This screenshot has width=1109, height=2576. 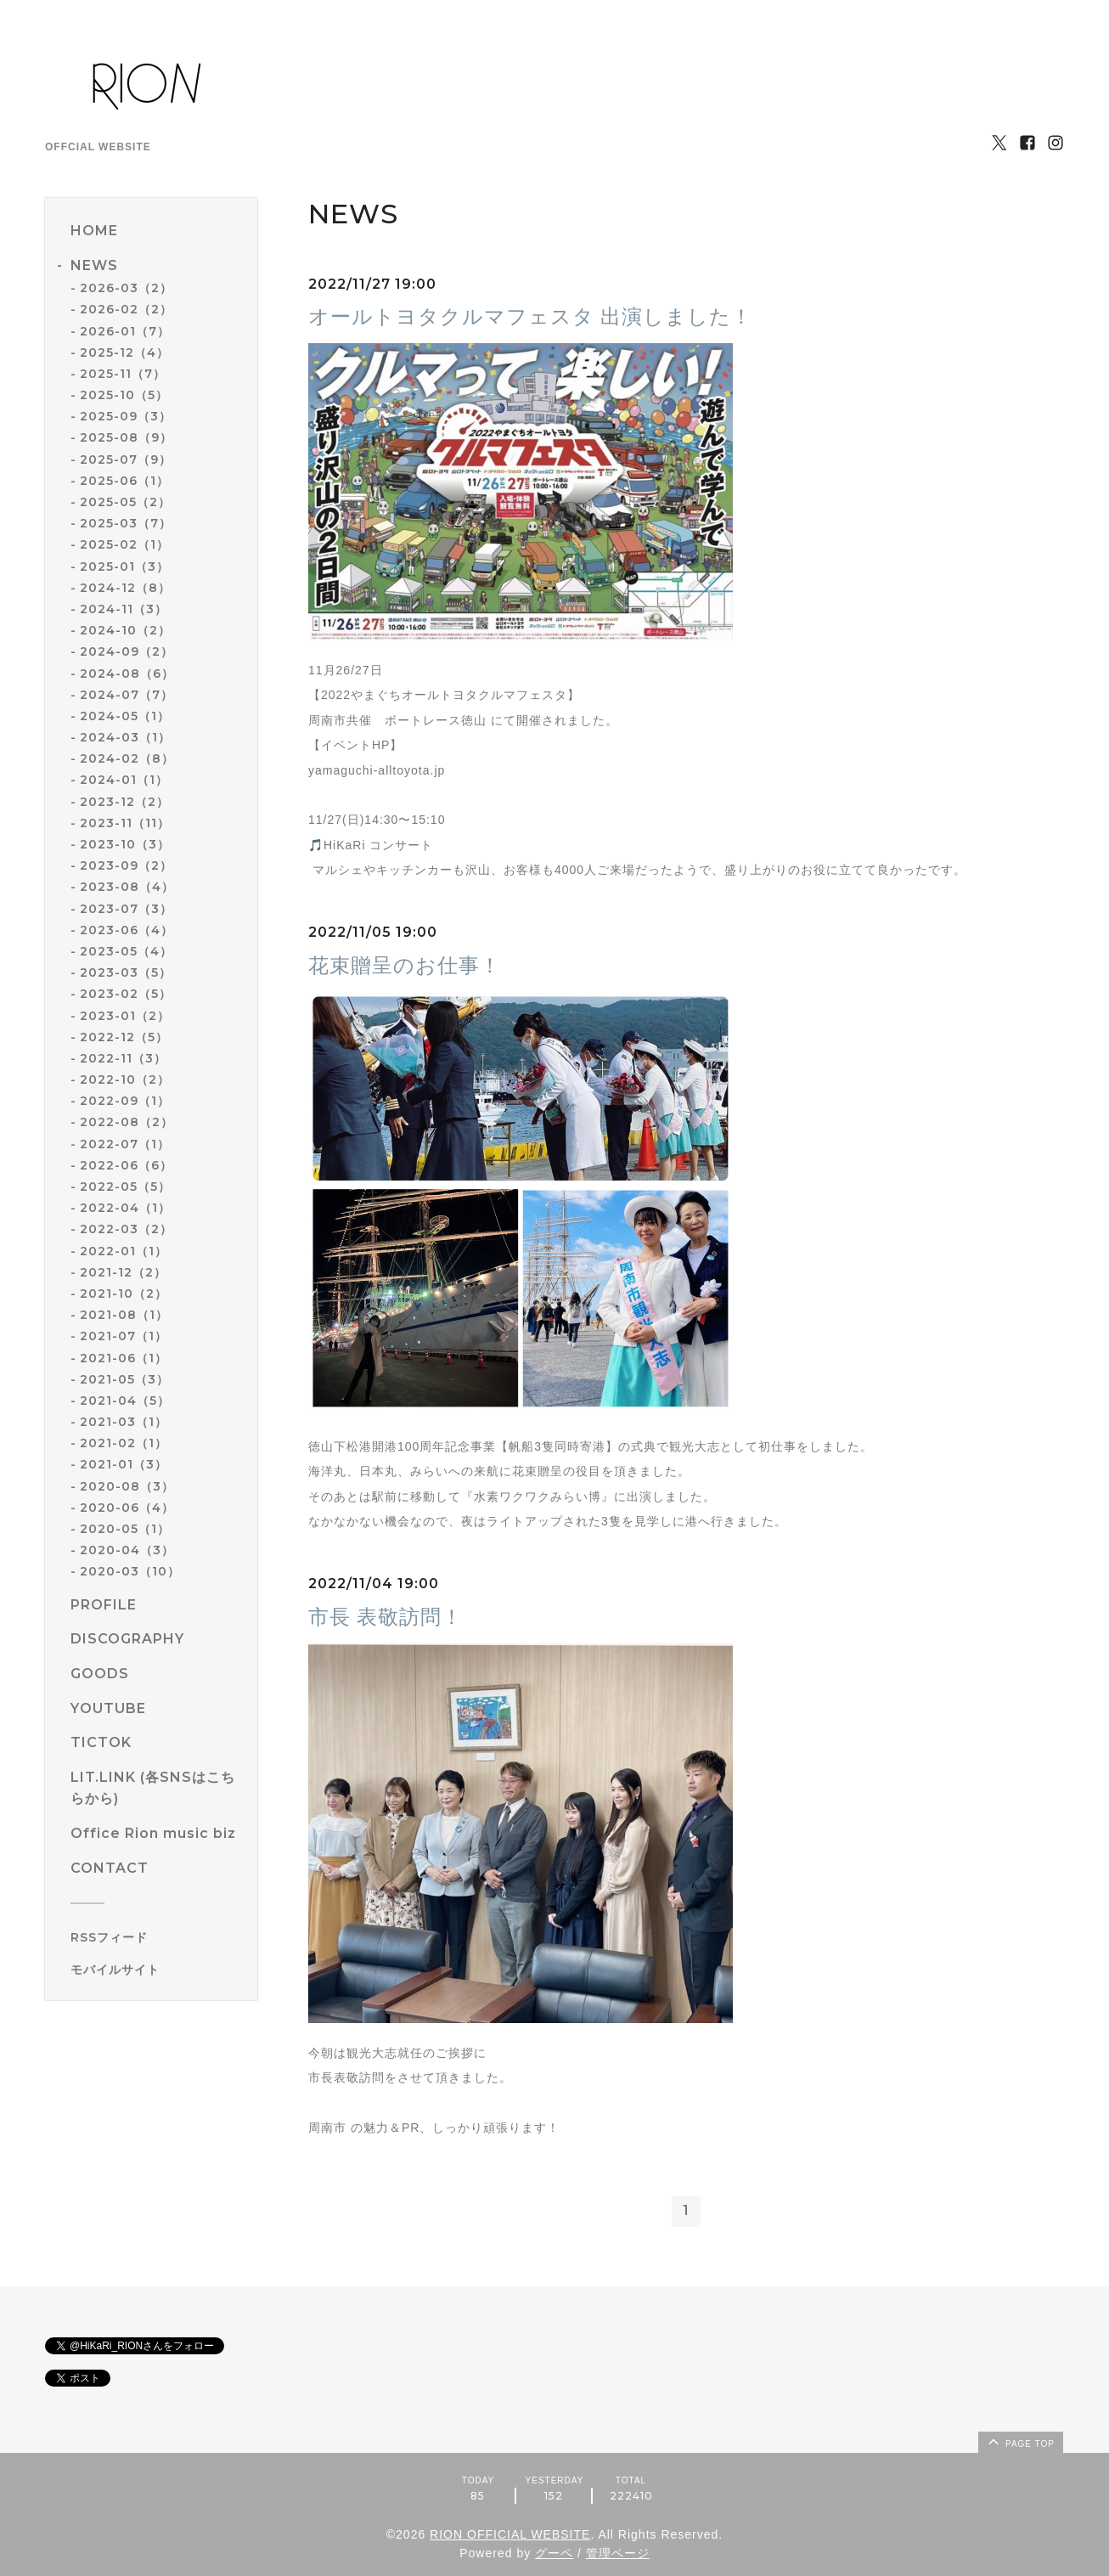 I want to click on 2020-08（3）, so click(x=127, y=1486).